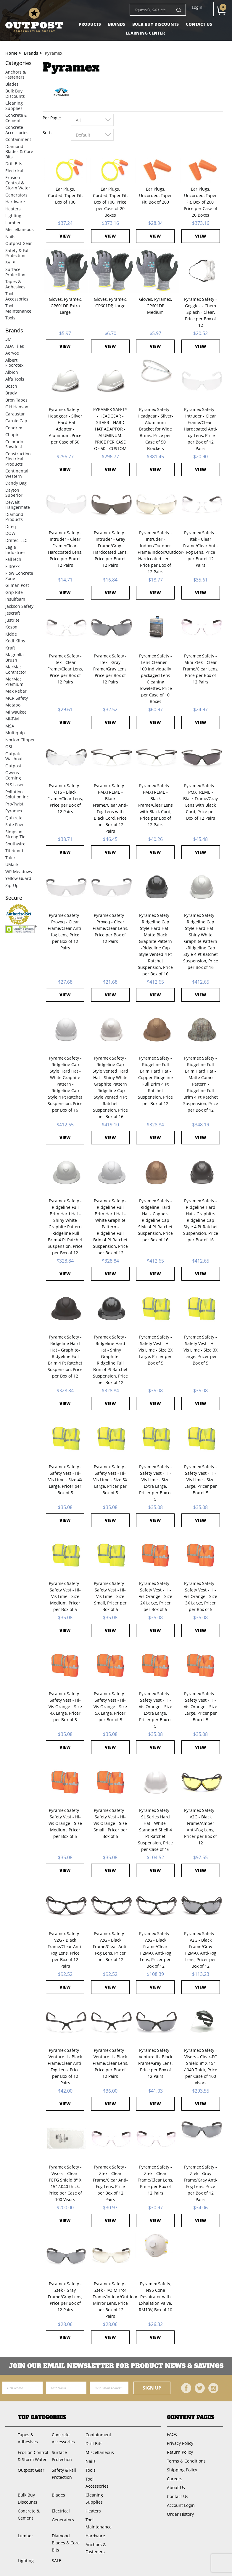 Image resolution: width=232 pixels, height=2576 pixels. What do you see at coordinates (155, 24) in the screenshot?
I see `Bulk Buy Discounts` at bounding box center [155, 24].